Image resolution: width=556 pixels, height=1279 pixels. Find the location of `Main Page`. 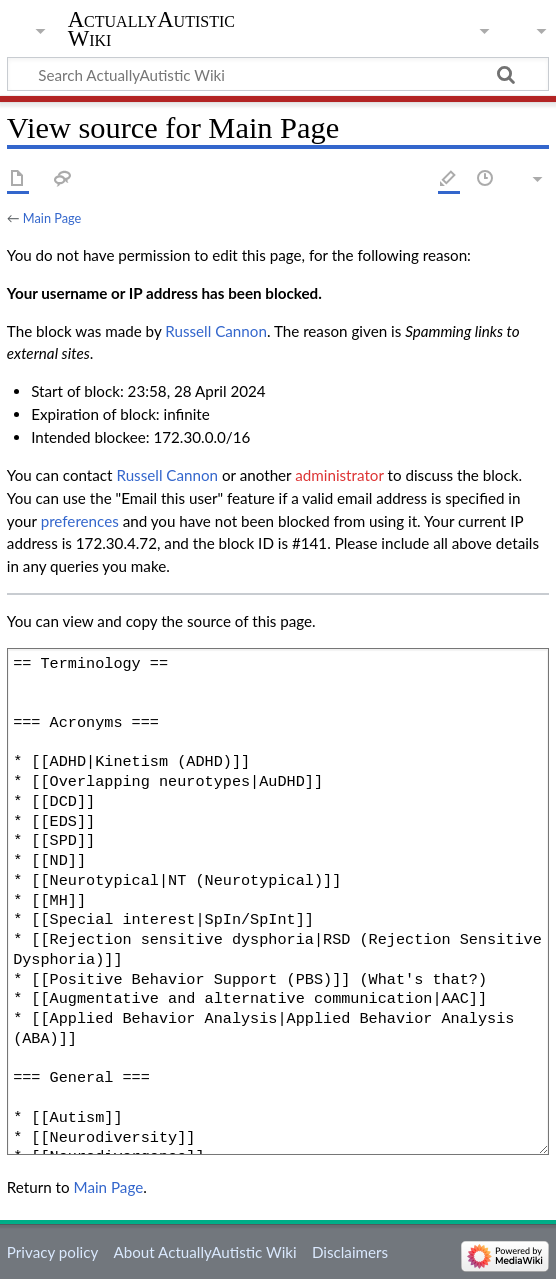

Main Page is located at coordinates (52, 218).